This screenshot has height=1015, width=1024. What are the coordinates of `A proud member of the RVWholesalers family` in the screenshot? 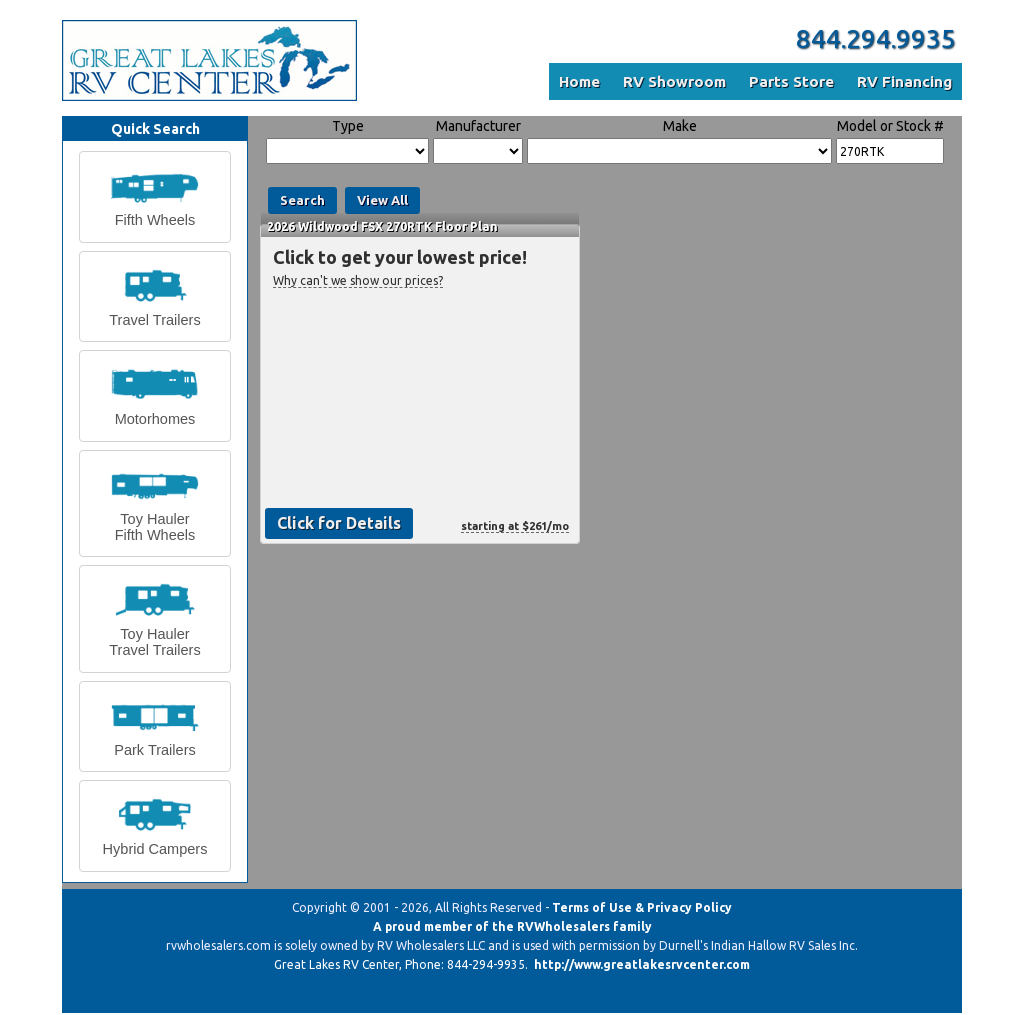 It's located at (512, 926).